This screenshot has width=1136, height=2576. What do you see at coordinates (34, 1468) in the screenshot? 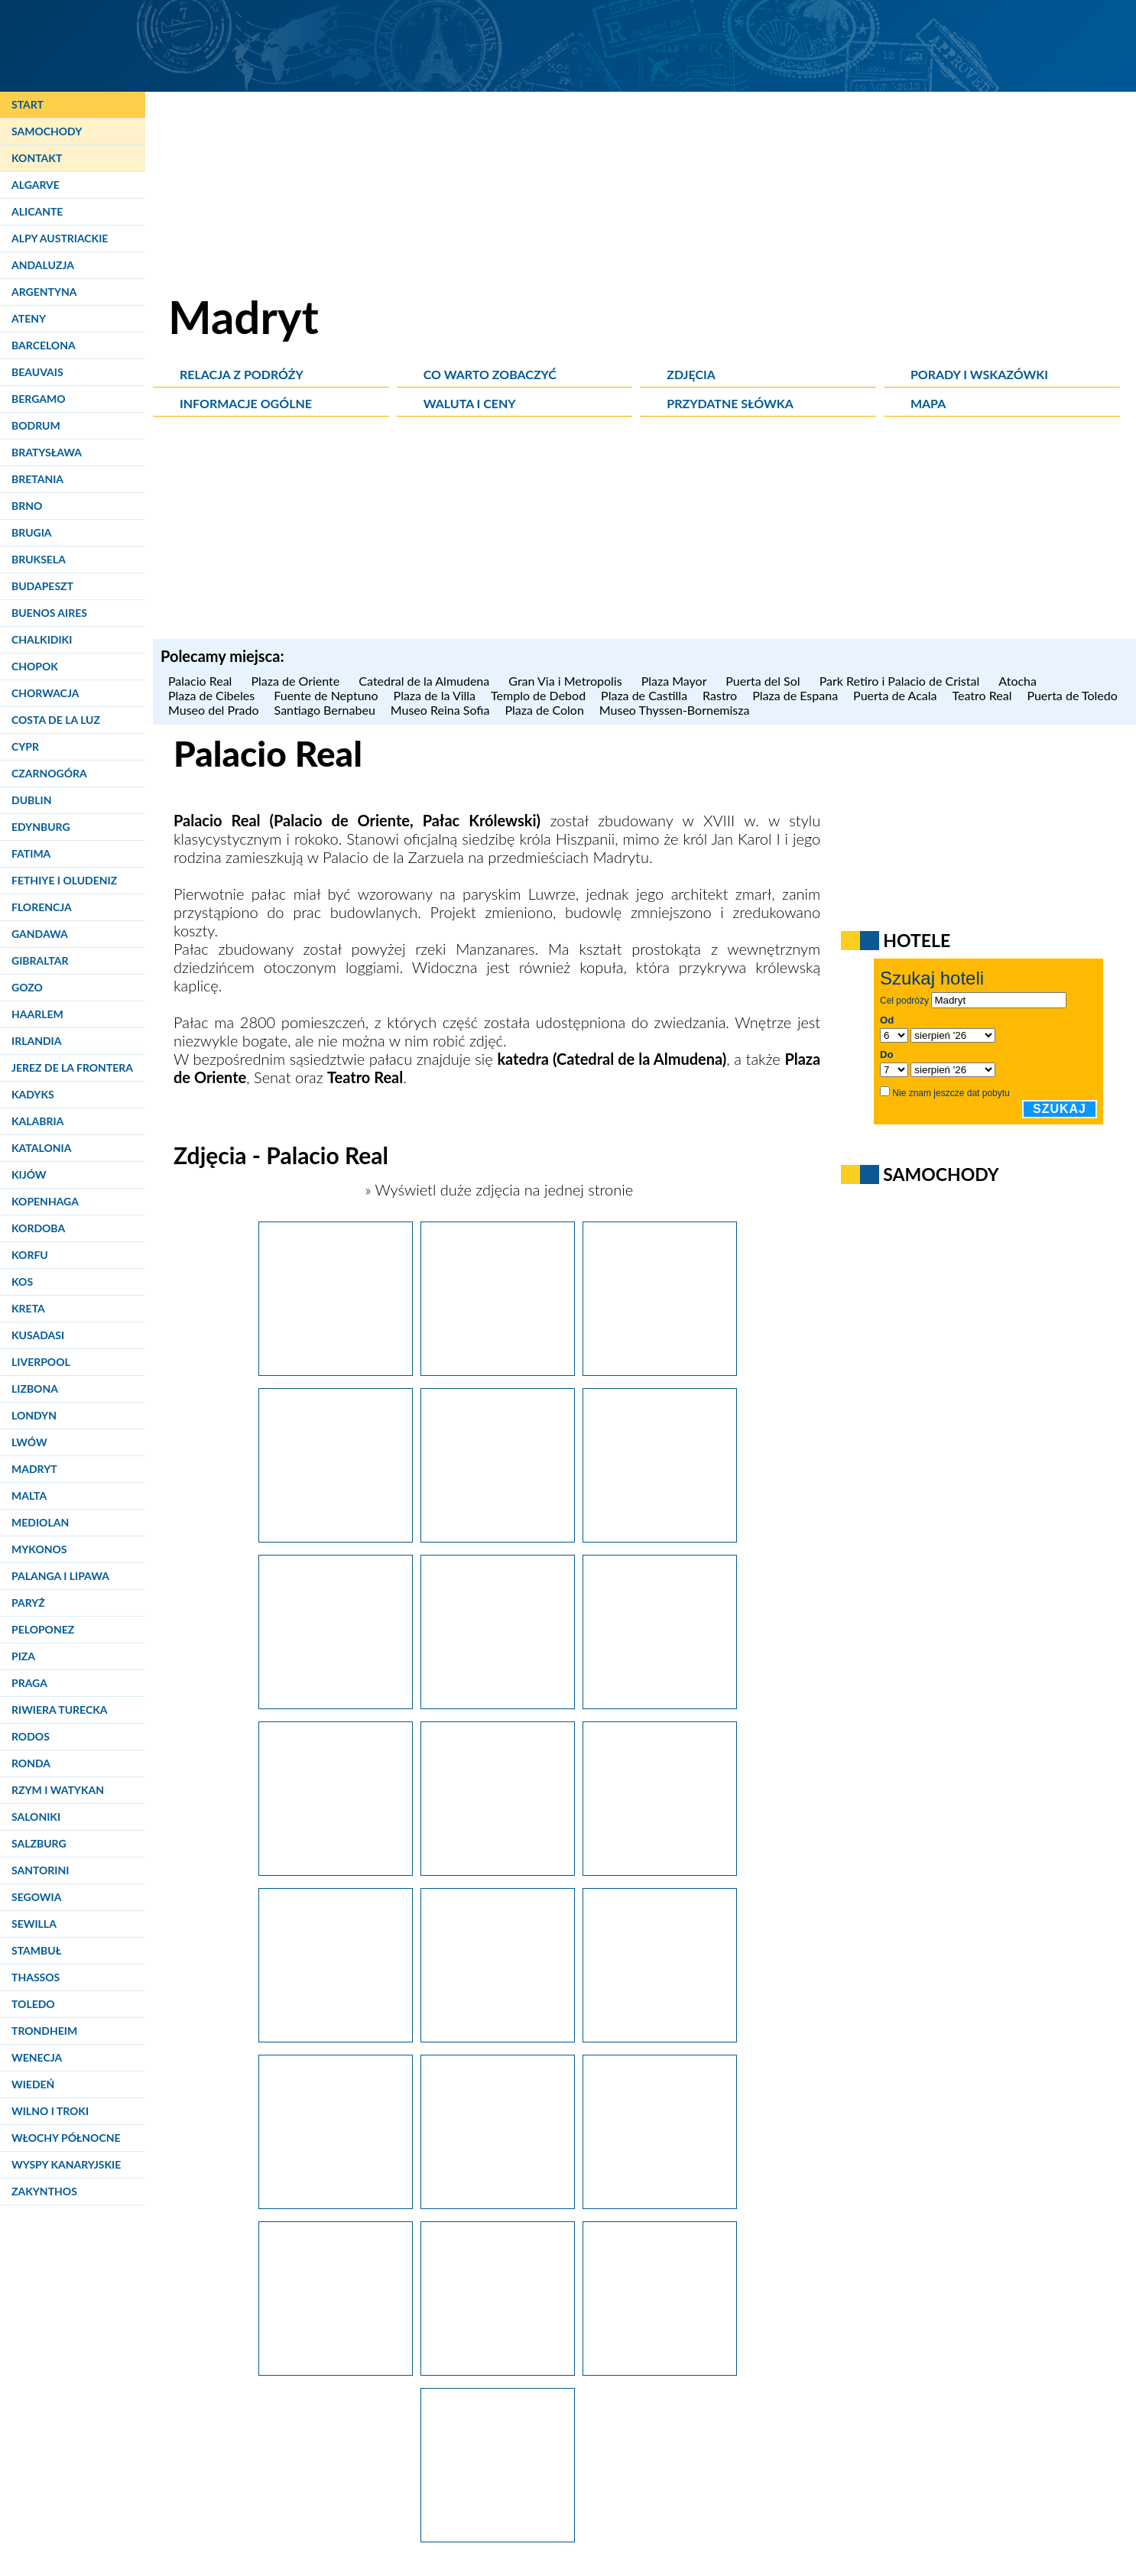
I see `Madryt` at bounding box center [34, 1468].